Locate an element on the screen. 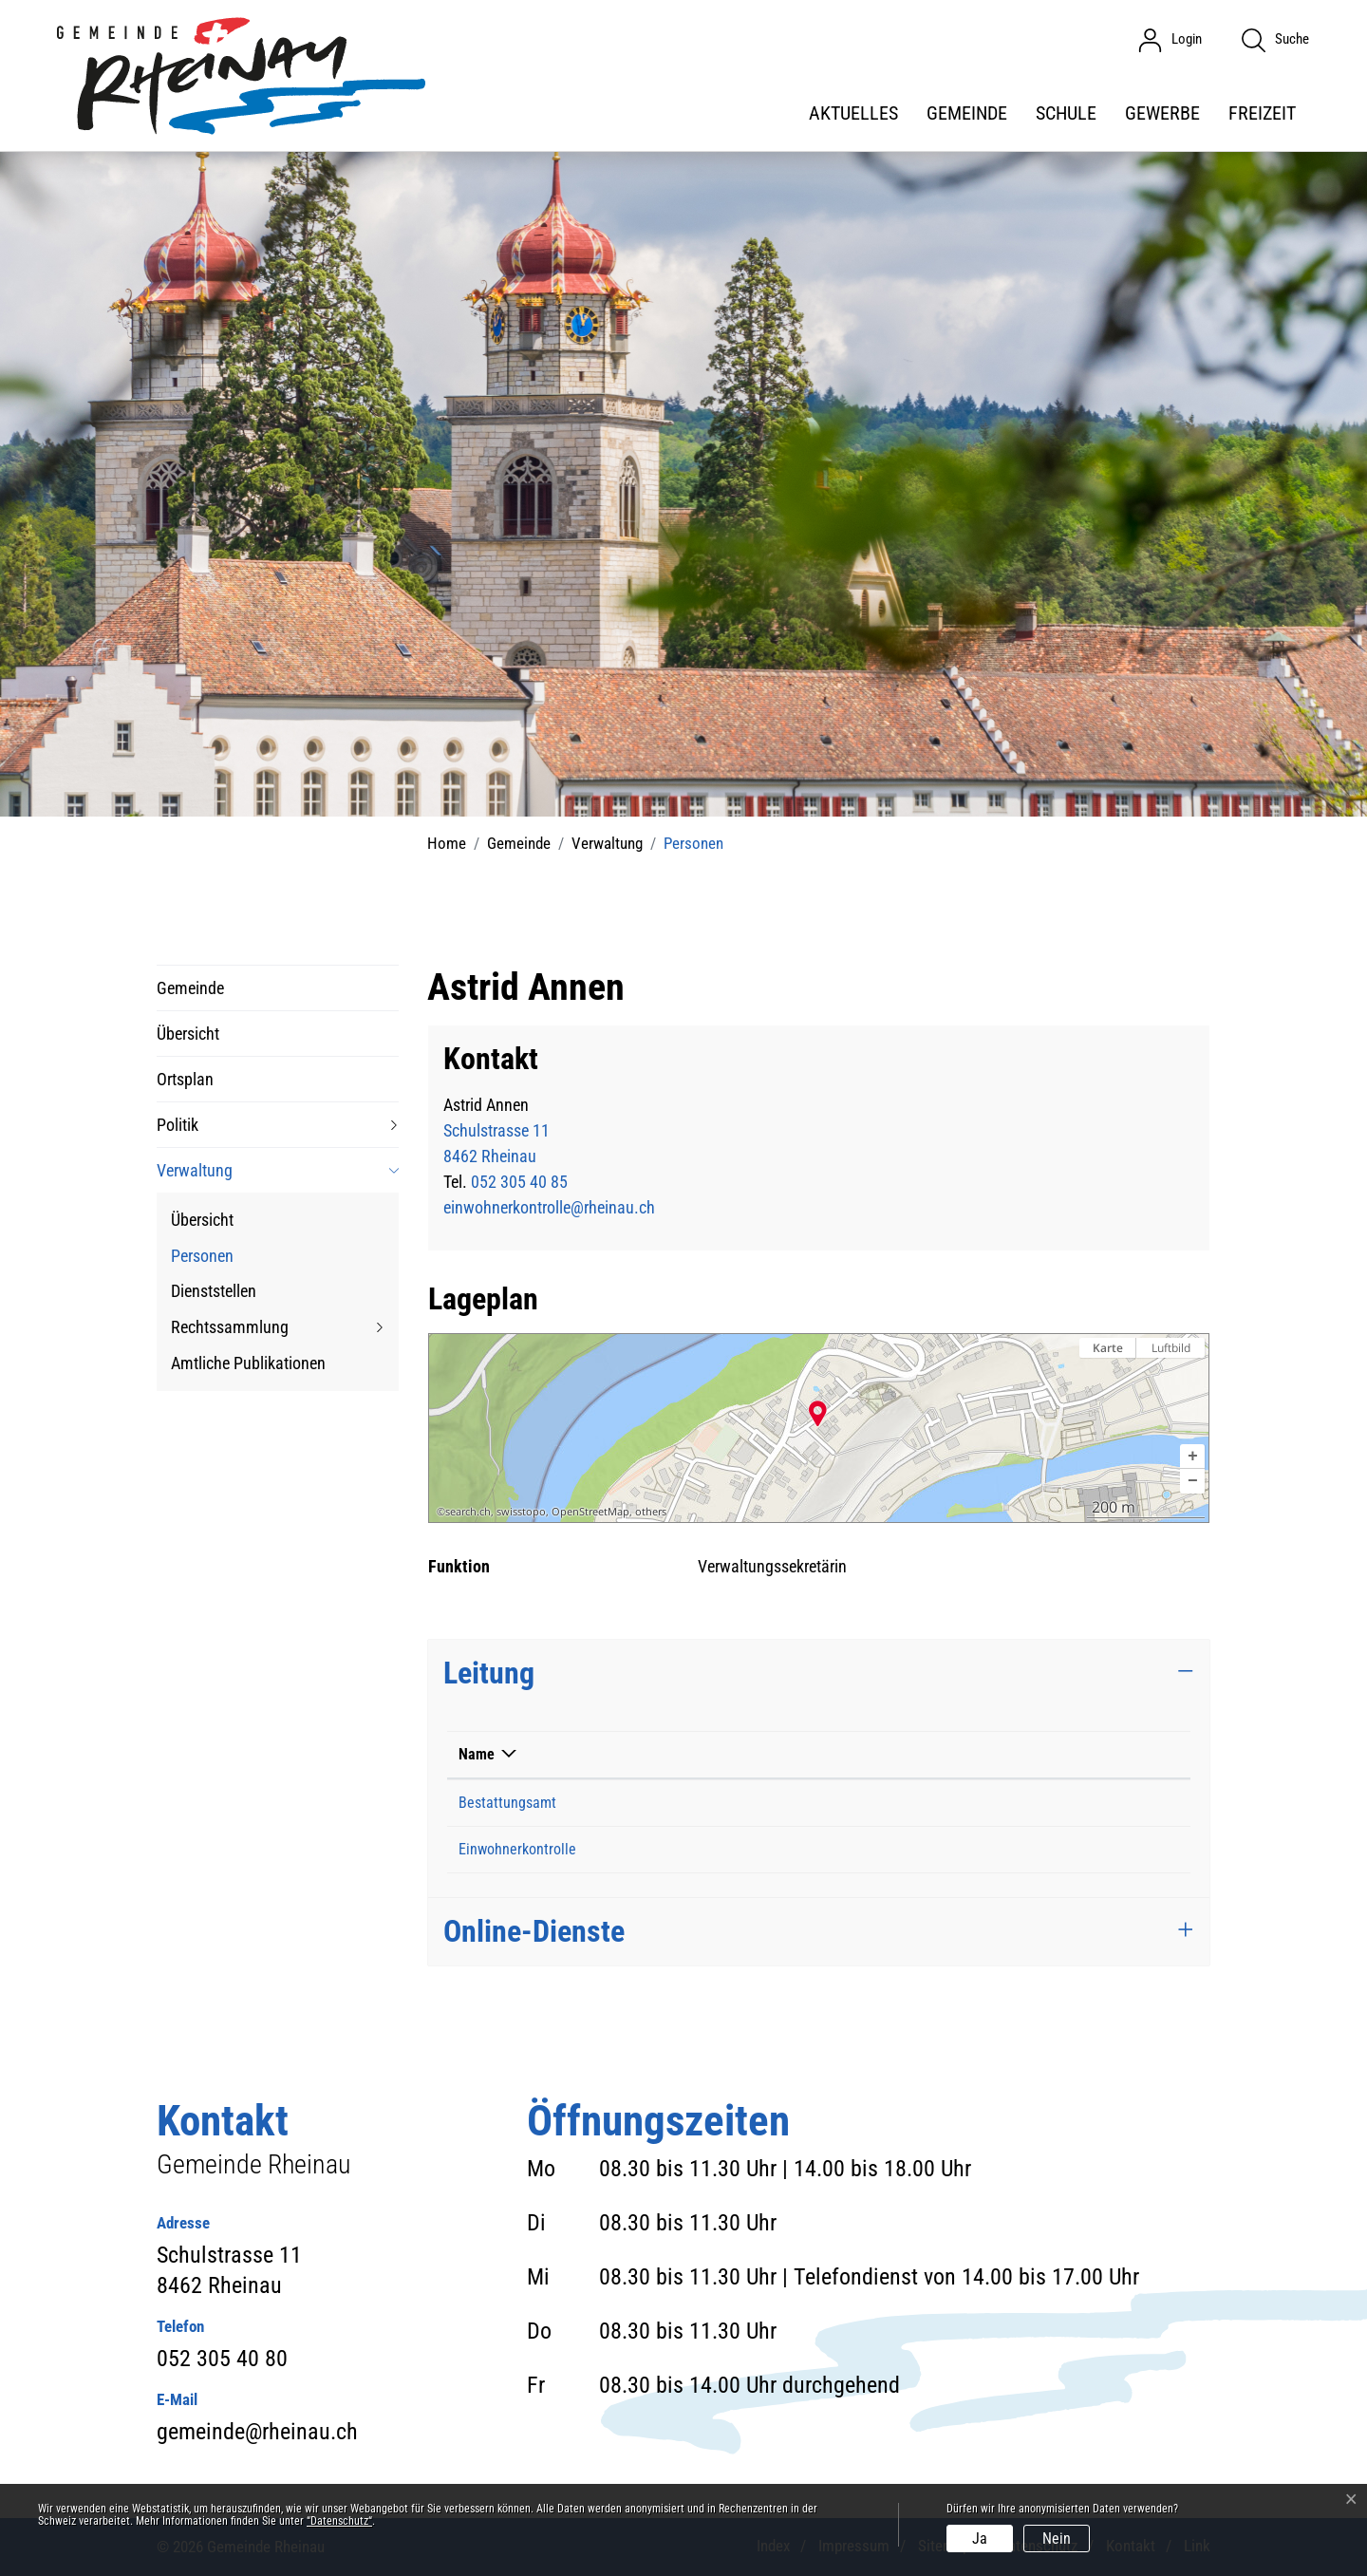 The width and height of the screenshot is (1367, 2576). swisstopo is located at coordinates (521, 1511).